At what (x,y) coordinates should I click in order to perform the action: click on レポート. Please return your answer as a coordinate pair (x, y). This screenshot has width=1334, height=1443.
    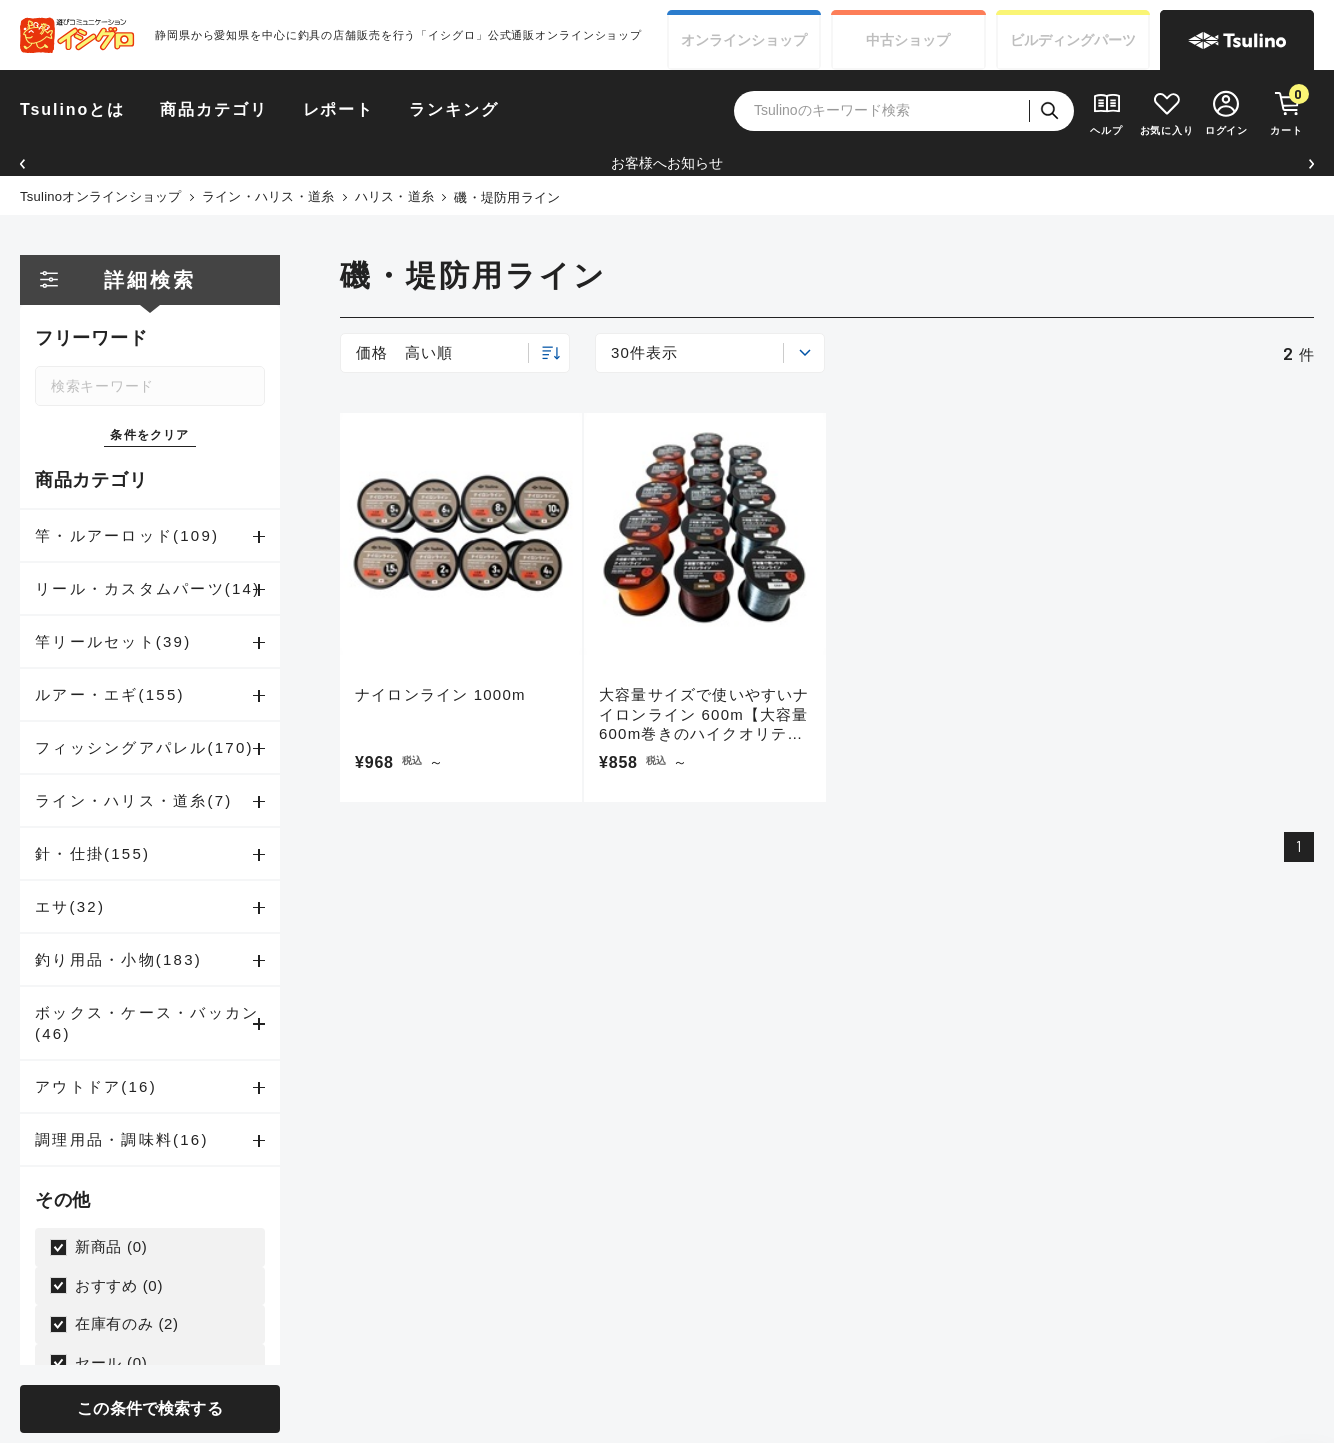
    Looking at the image, I should click on (339, 109).